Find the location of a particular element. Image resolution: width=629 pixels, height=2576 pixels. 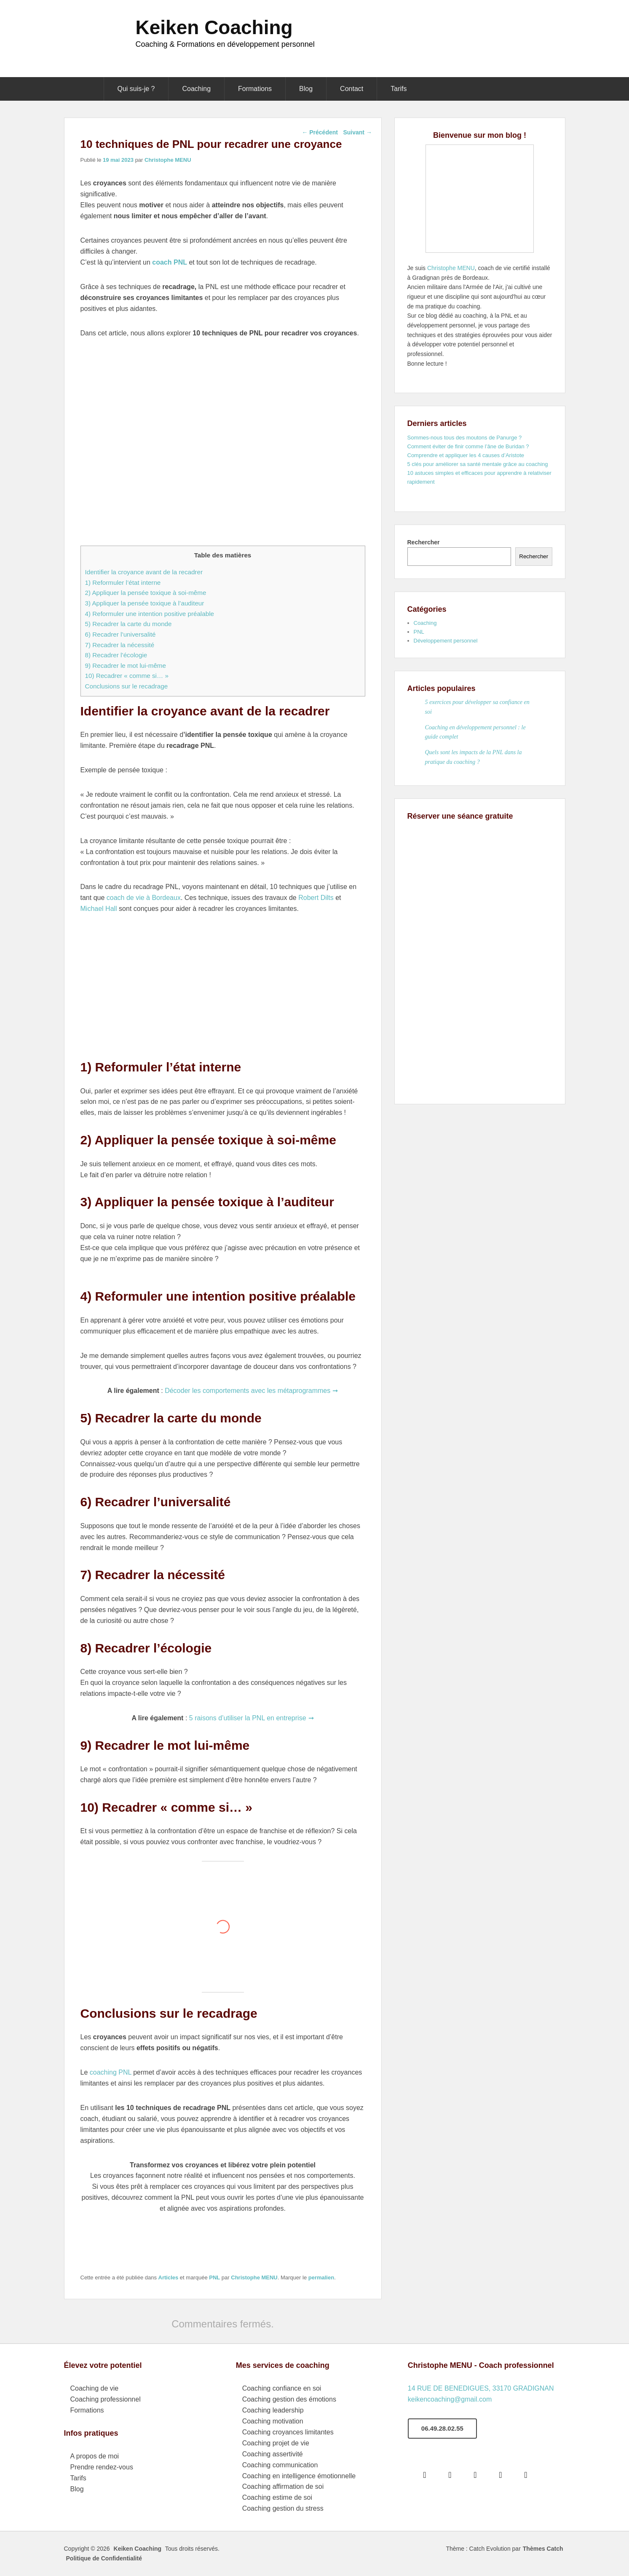

Rechercher is located at coordinates (423, 542).